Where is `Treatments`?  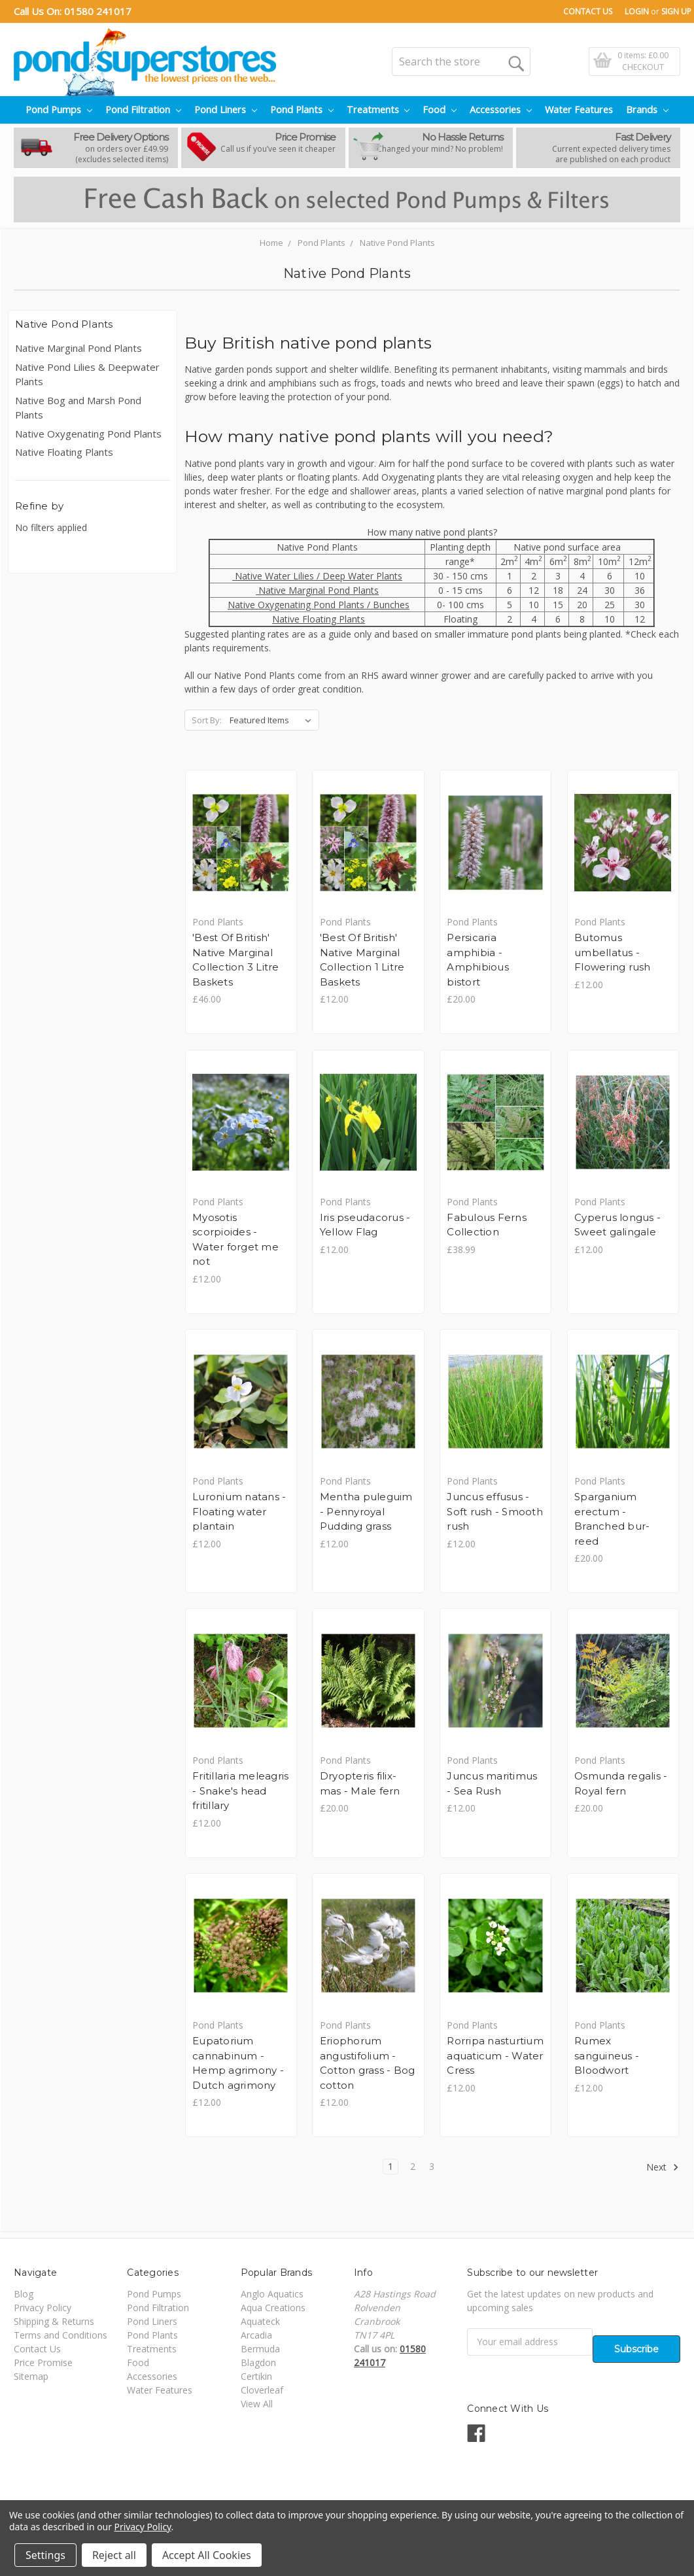
Treatments is located at coordinates (378, 109).